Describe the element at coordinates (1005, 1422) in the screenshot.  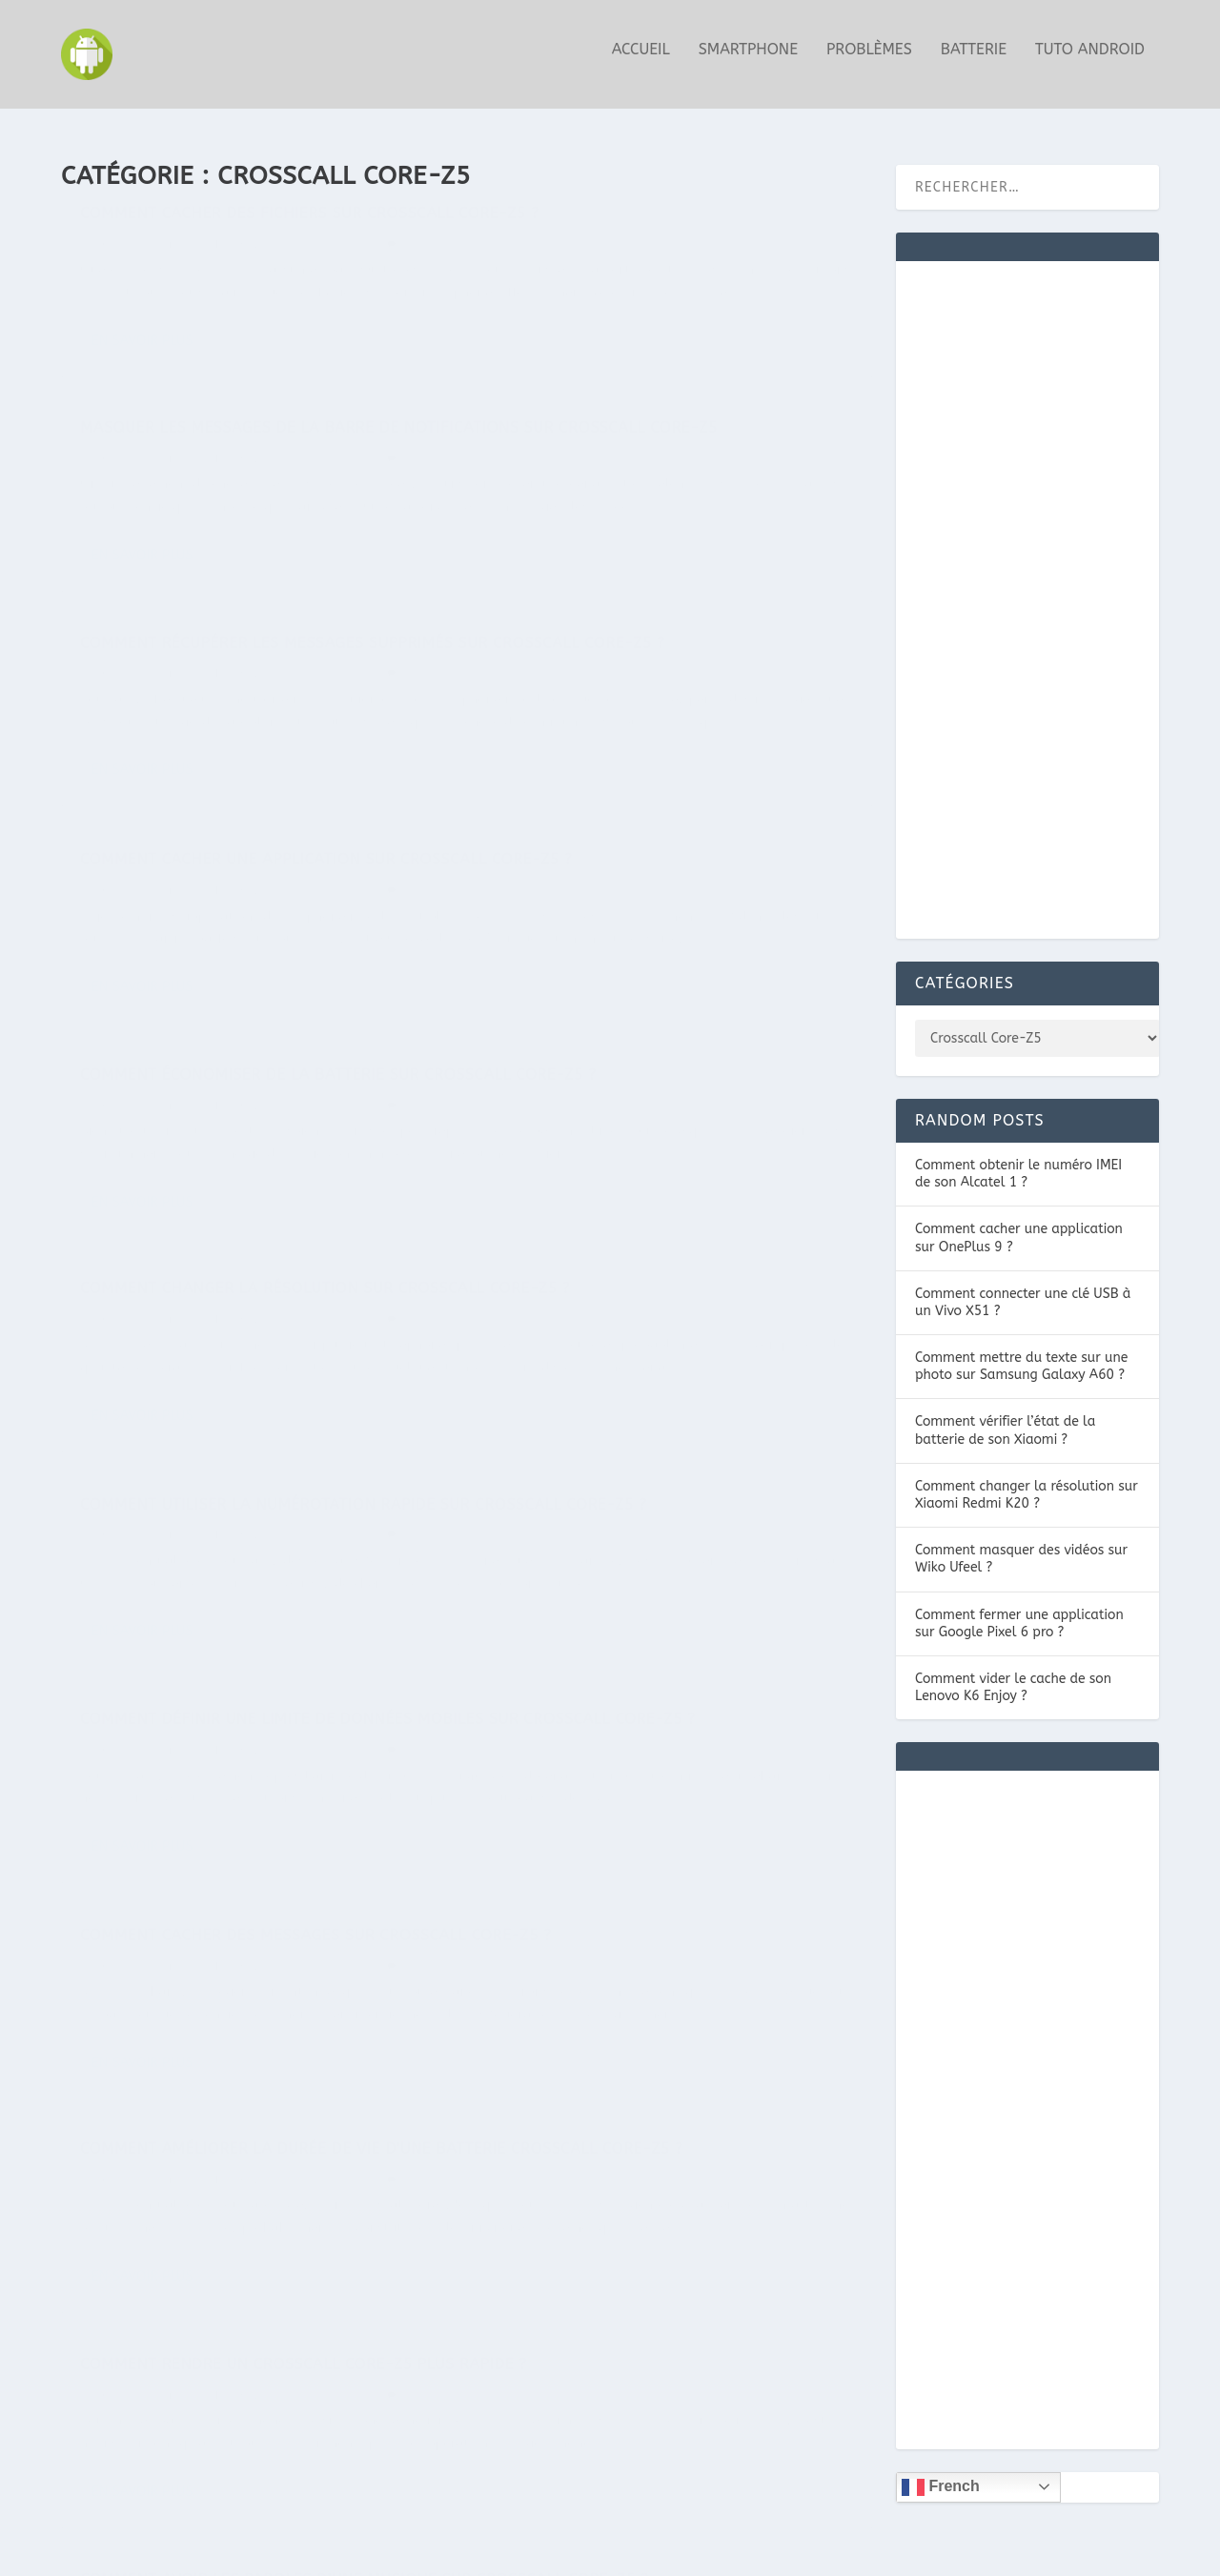
I see `Comment vérifier l’état de la batterie de son Xiaomi ?` at that location.